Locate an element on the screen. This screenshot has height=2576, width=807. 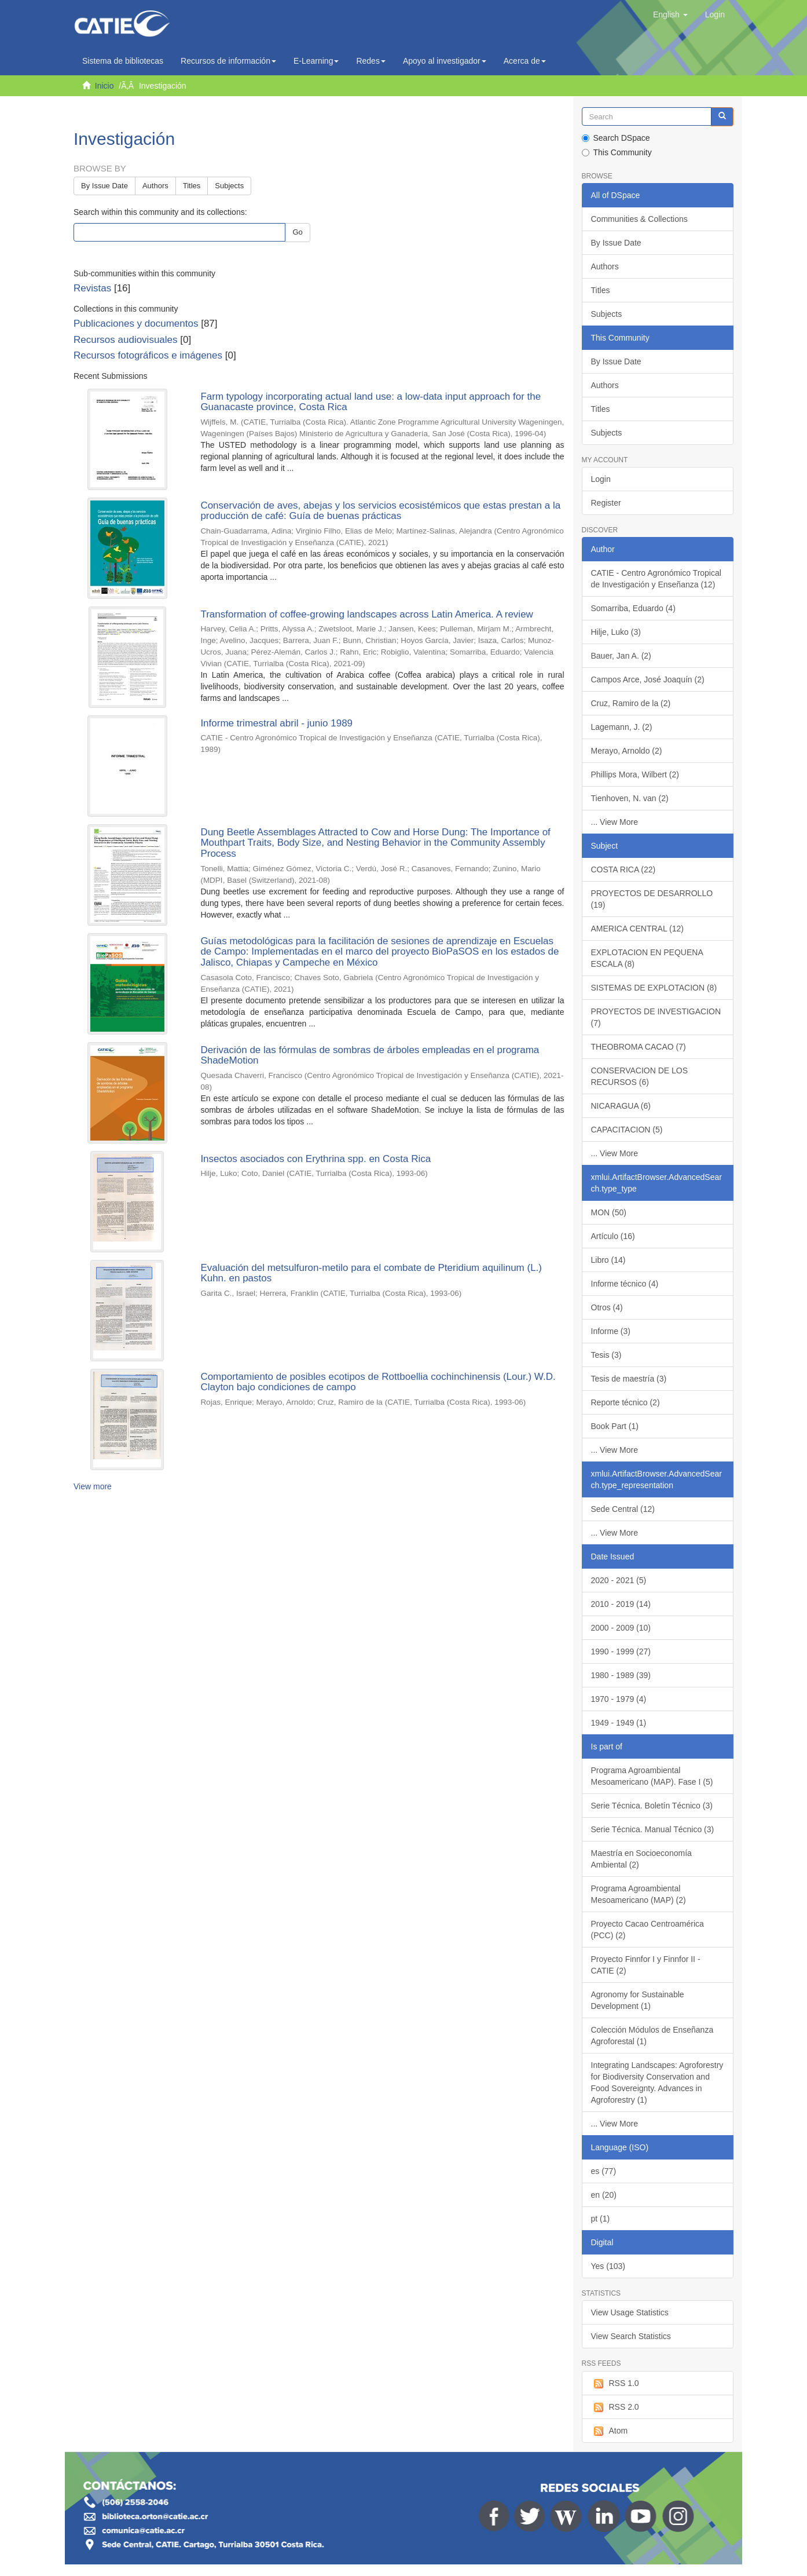
pt (1) is located at coordinates (600, 2218).